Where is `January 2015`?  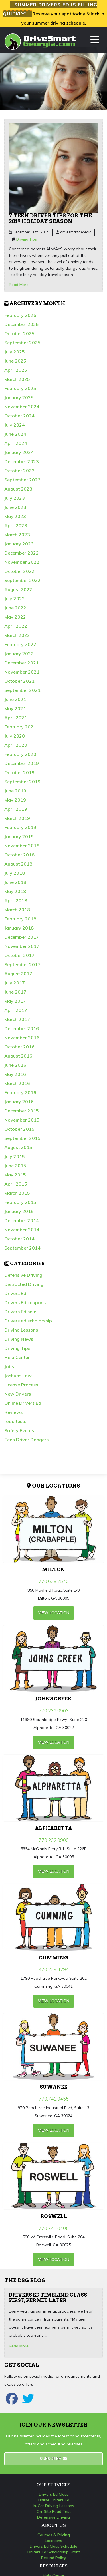
January 2015 is located at coordinates (19, 1211).